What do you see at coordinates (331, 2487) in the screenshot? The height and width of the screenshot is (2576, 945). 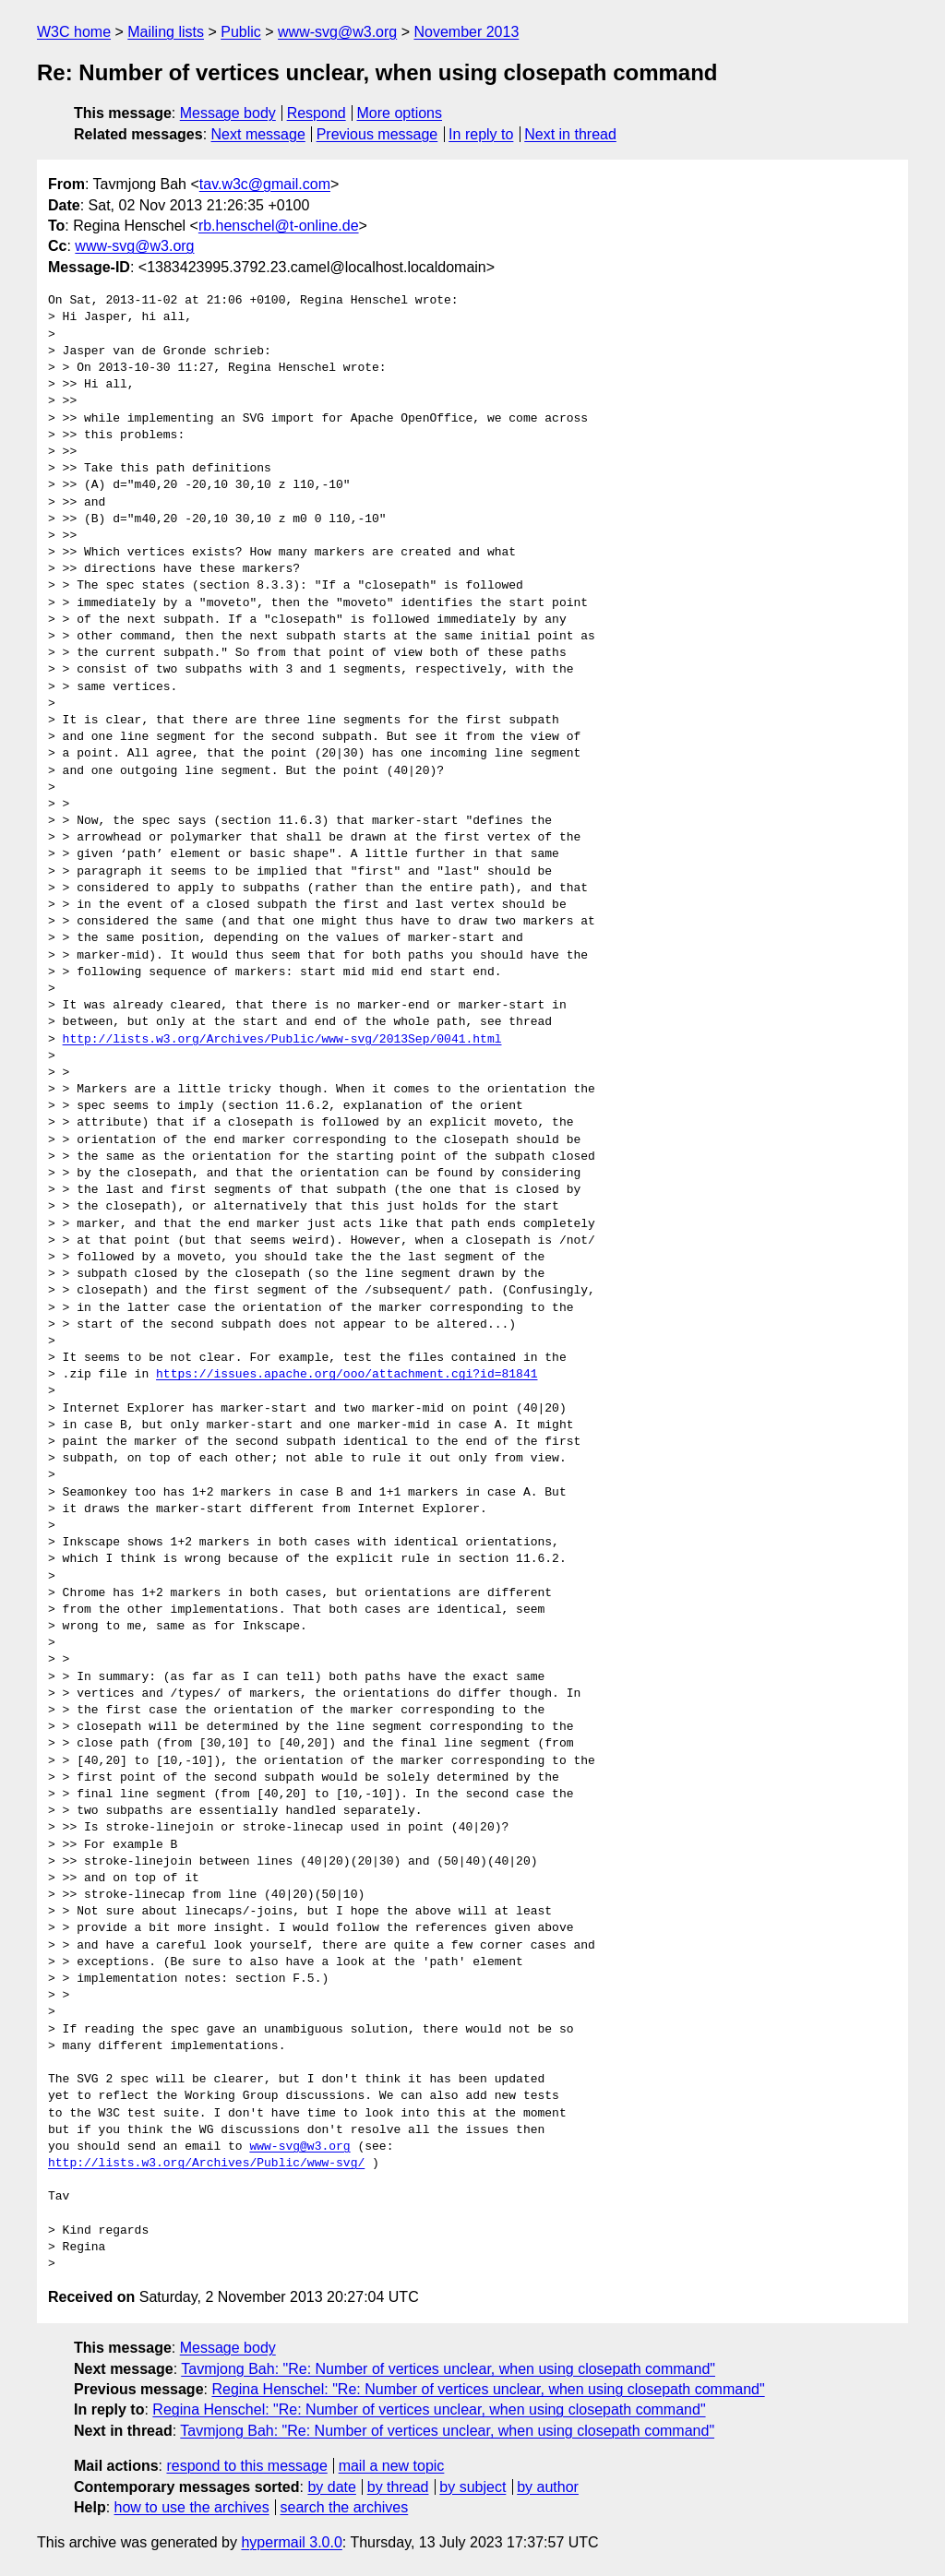 I see `by date` at bounding box center [331, 2487].